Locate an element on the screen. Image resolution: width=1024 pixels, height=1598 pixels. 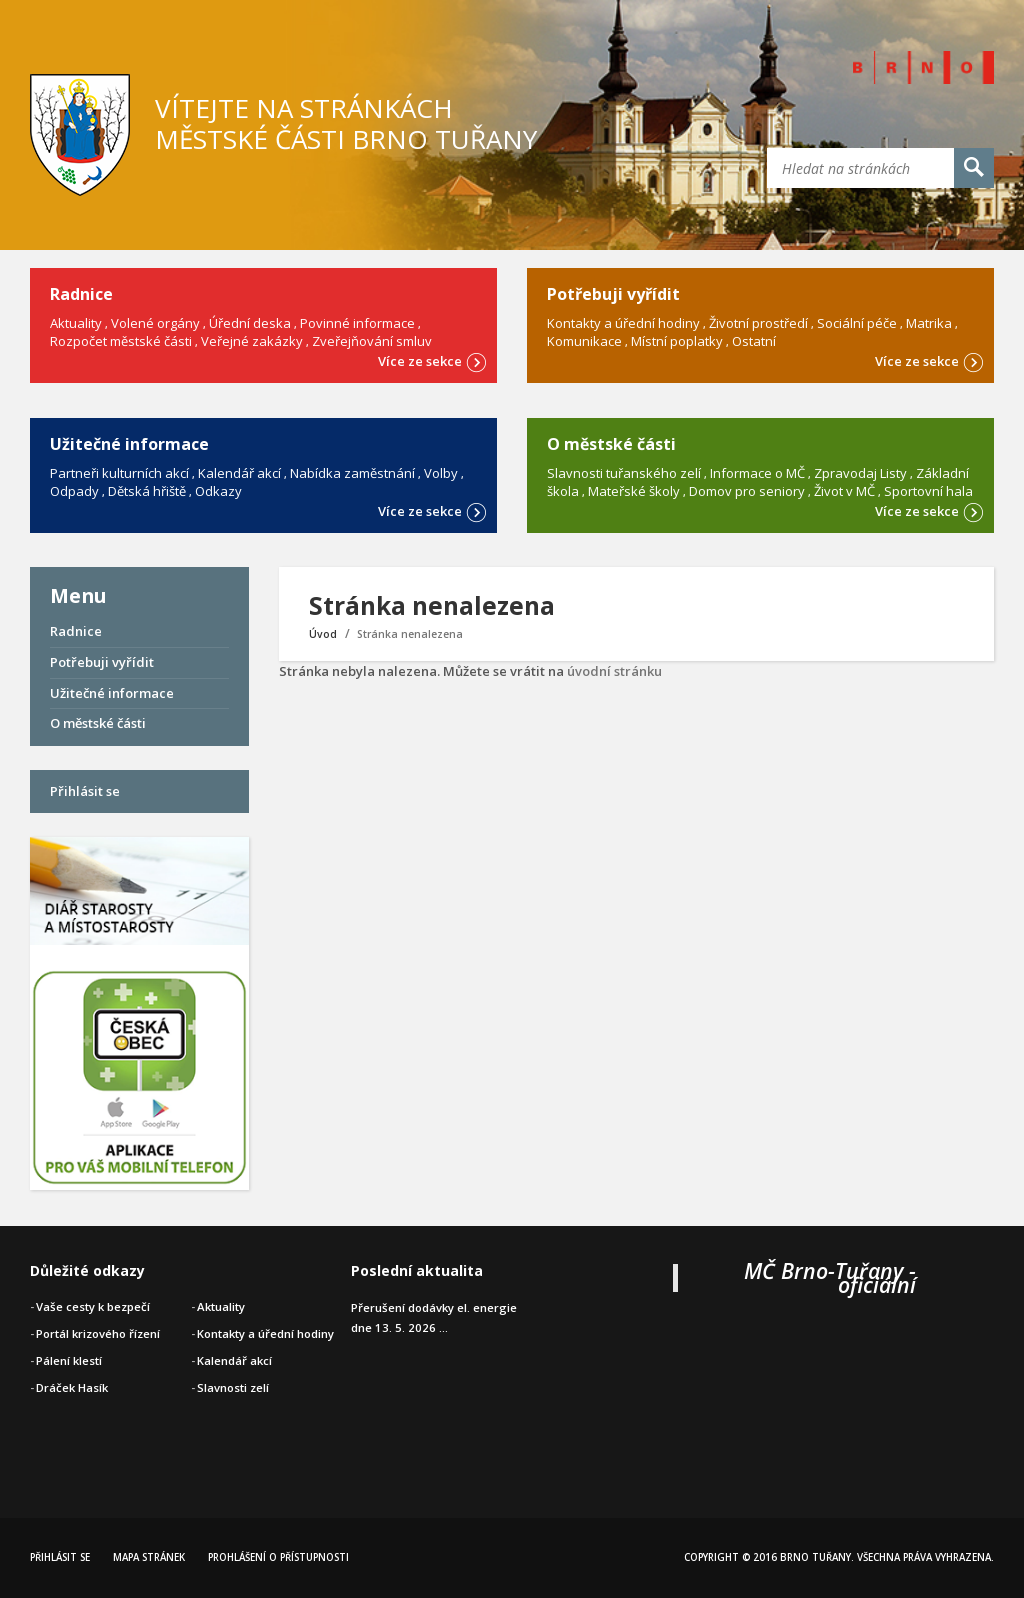
Partneři kulturních akcí is located at coordinates (119, 473).